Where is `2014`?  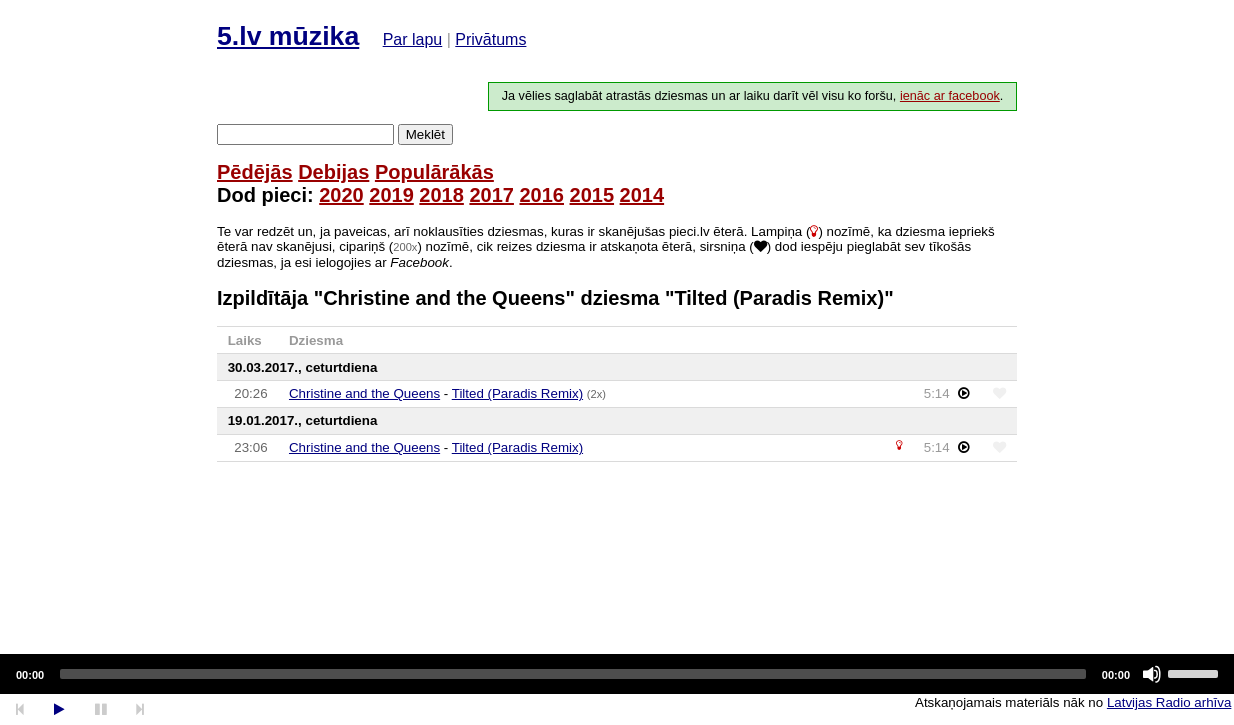 2014 is located at coordinates (642, 195).